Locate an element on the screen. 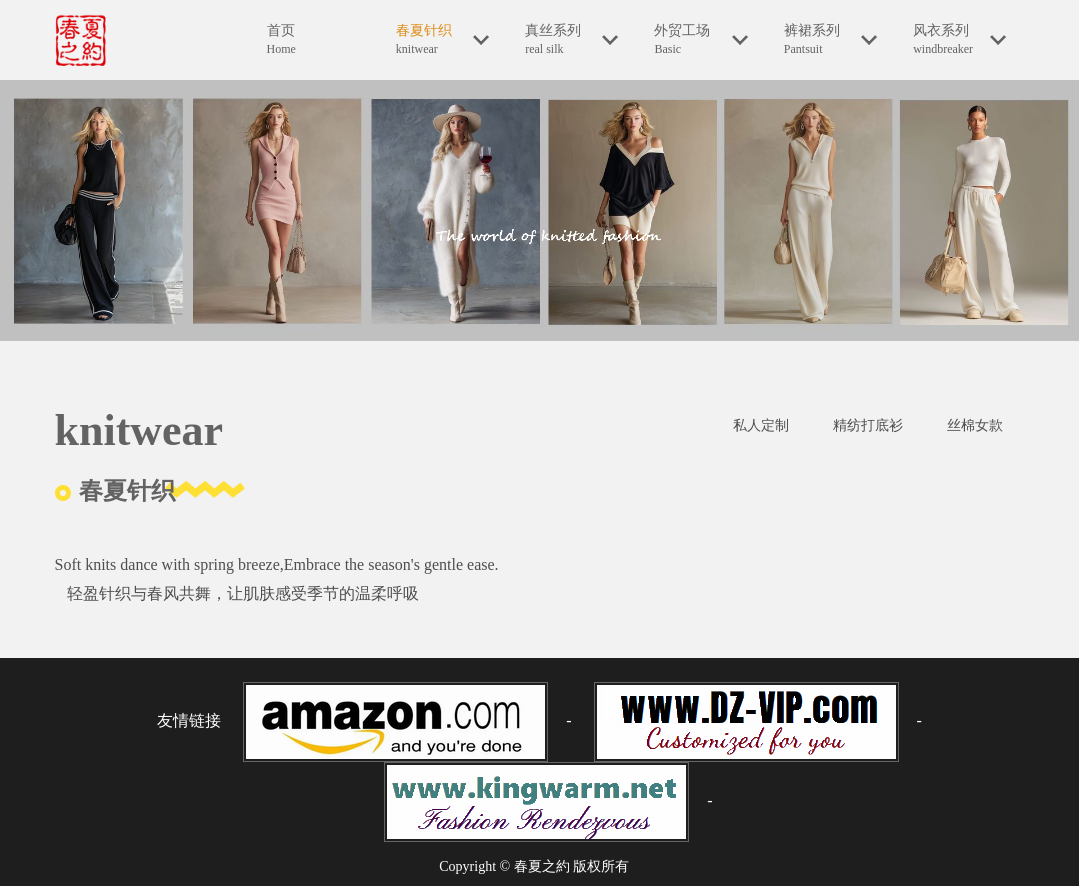 The image size is (1079, 886). 春夏针织 is located at coordinates (442, 40).